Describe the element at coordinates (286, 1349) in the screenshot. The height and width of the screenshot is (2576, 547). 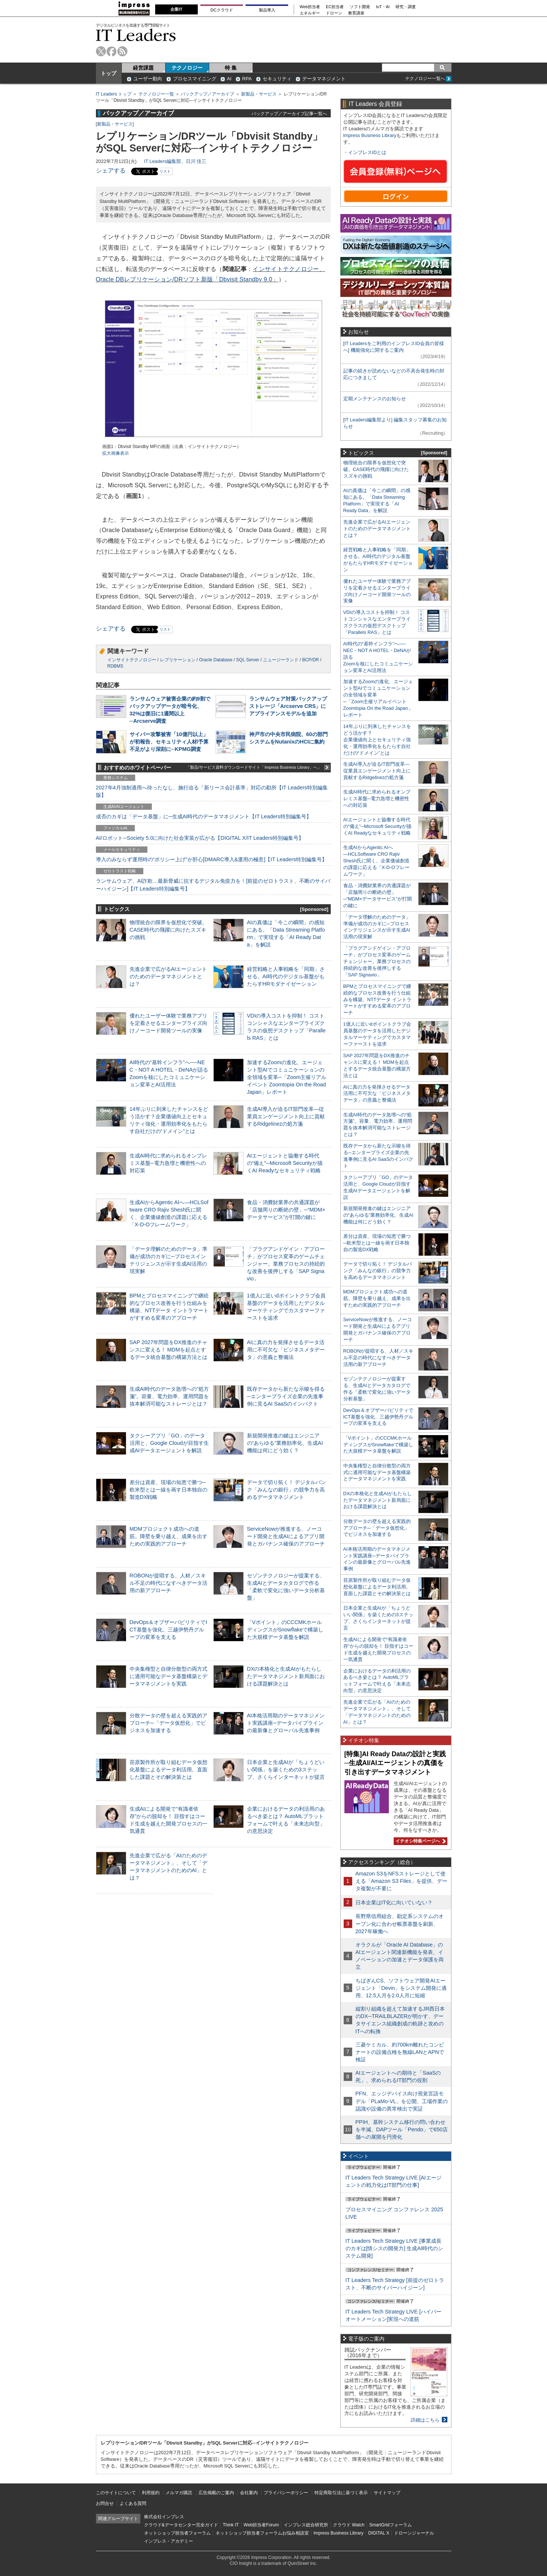
I see `AIに真の力を発揮させるデータ活用に不可欠な「ビジネスメタデータ」の意義と整備法` at that location.